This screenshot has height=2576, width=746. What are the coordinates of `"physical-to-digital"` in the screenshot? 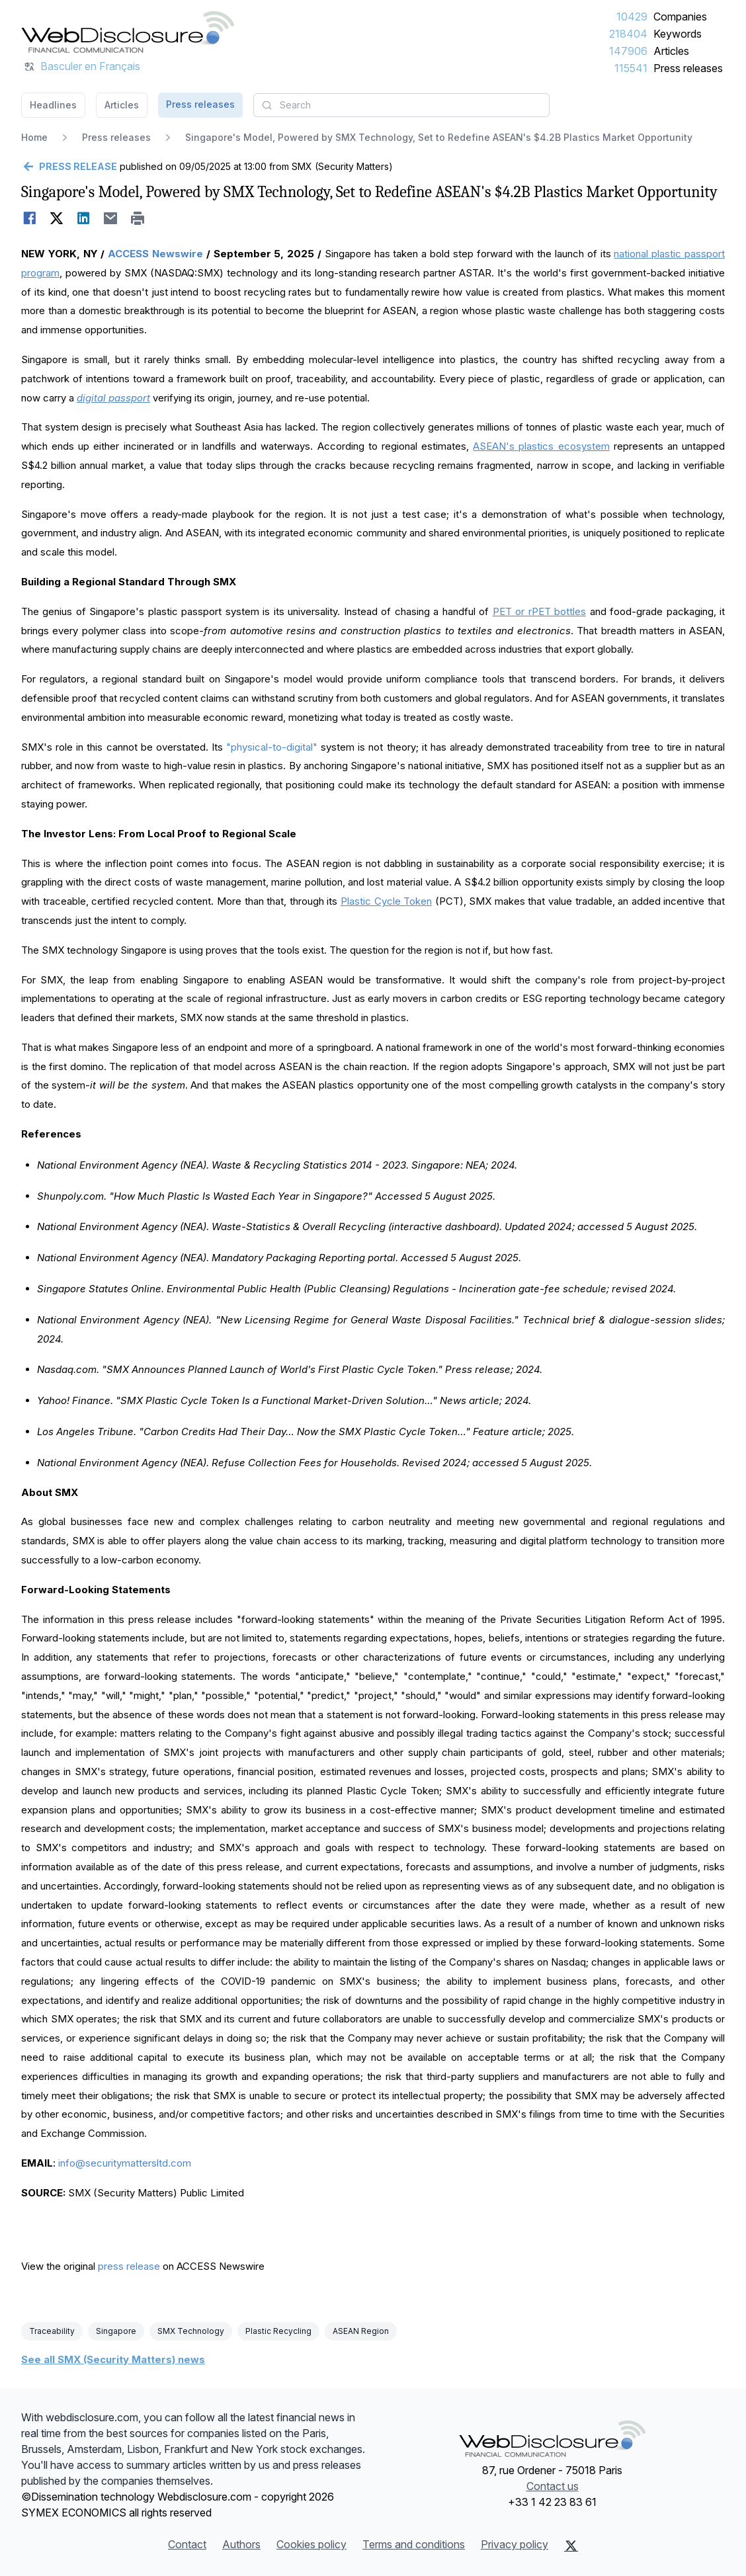 It's located at (273, 747).